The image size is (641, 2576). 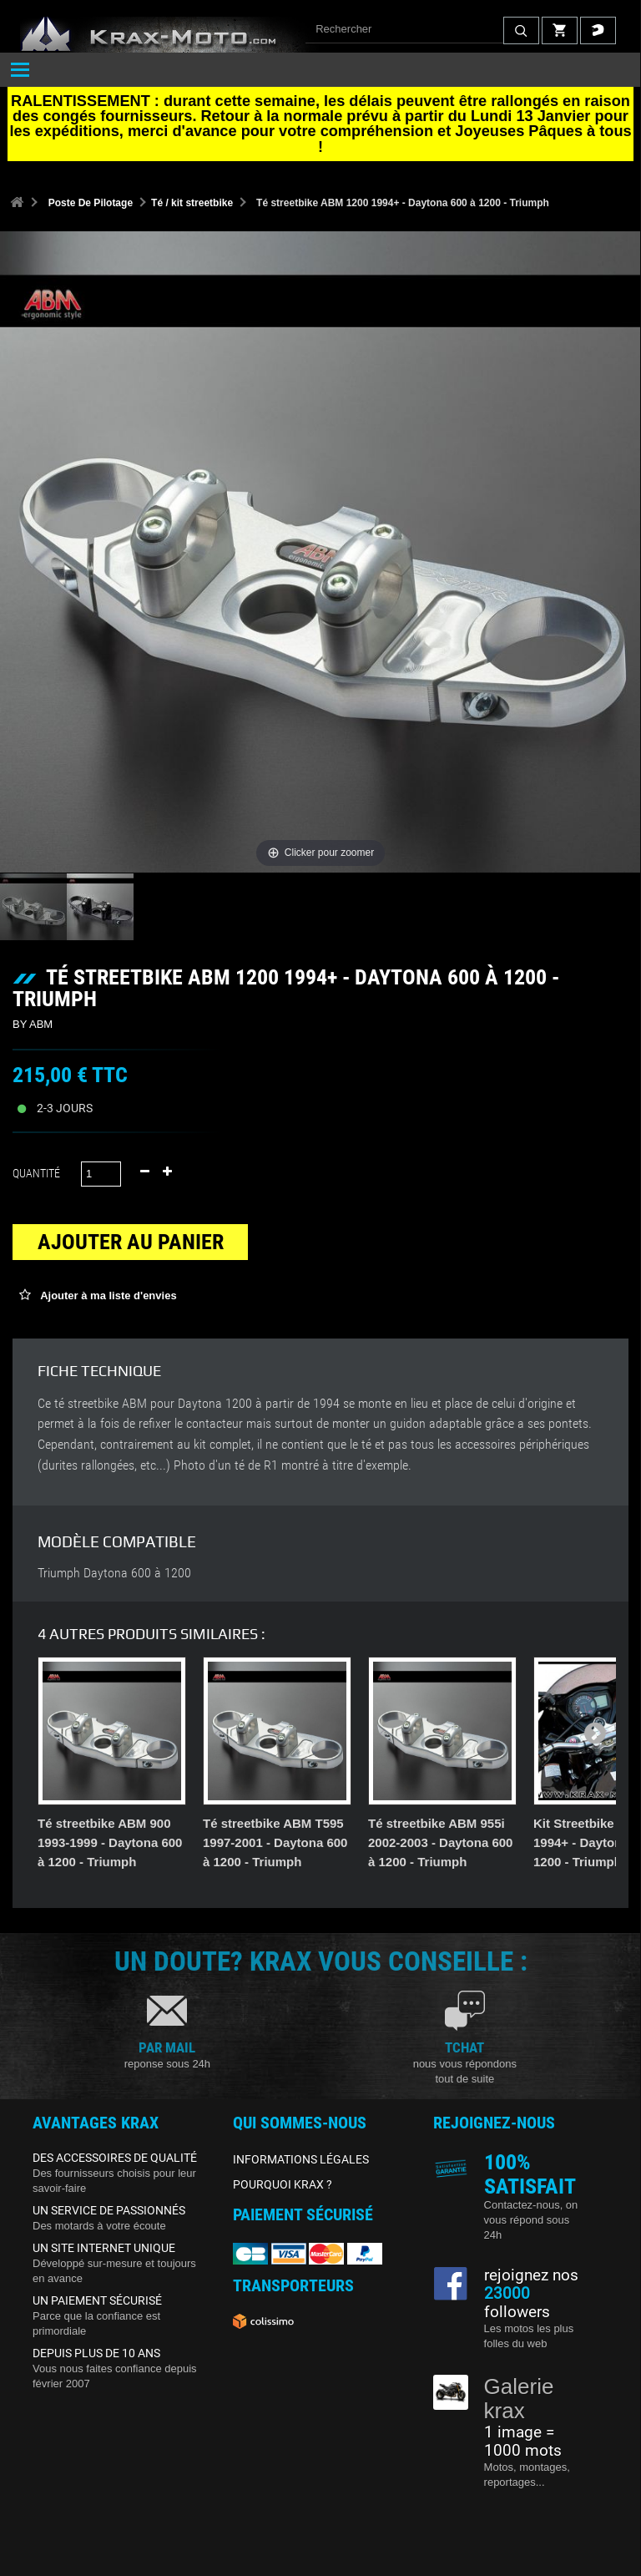 I want to click on Quantité, so click(x=36, y=1173).